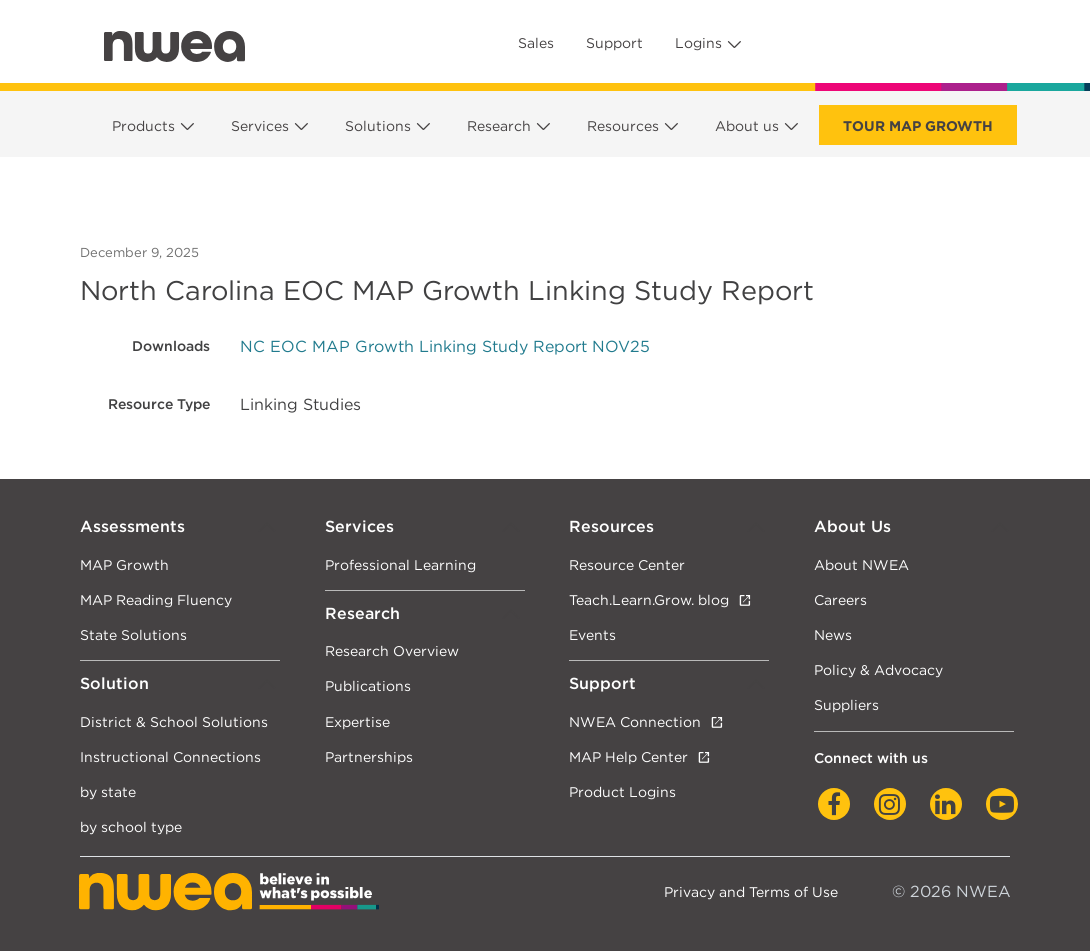 The image size is (1090, 951). Describe the element at coordinates (156, 599) in the screenshot. I see `MAP Reading Fluency` at that location.